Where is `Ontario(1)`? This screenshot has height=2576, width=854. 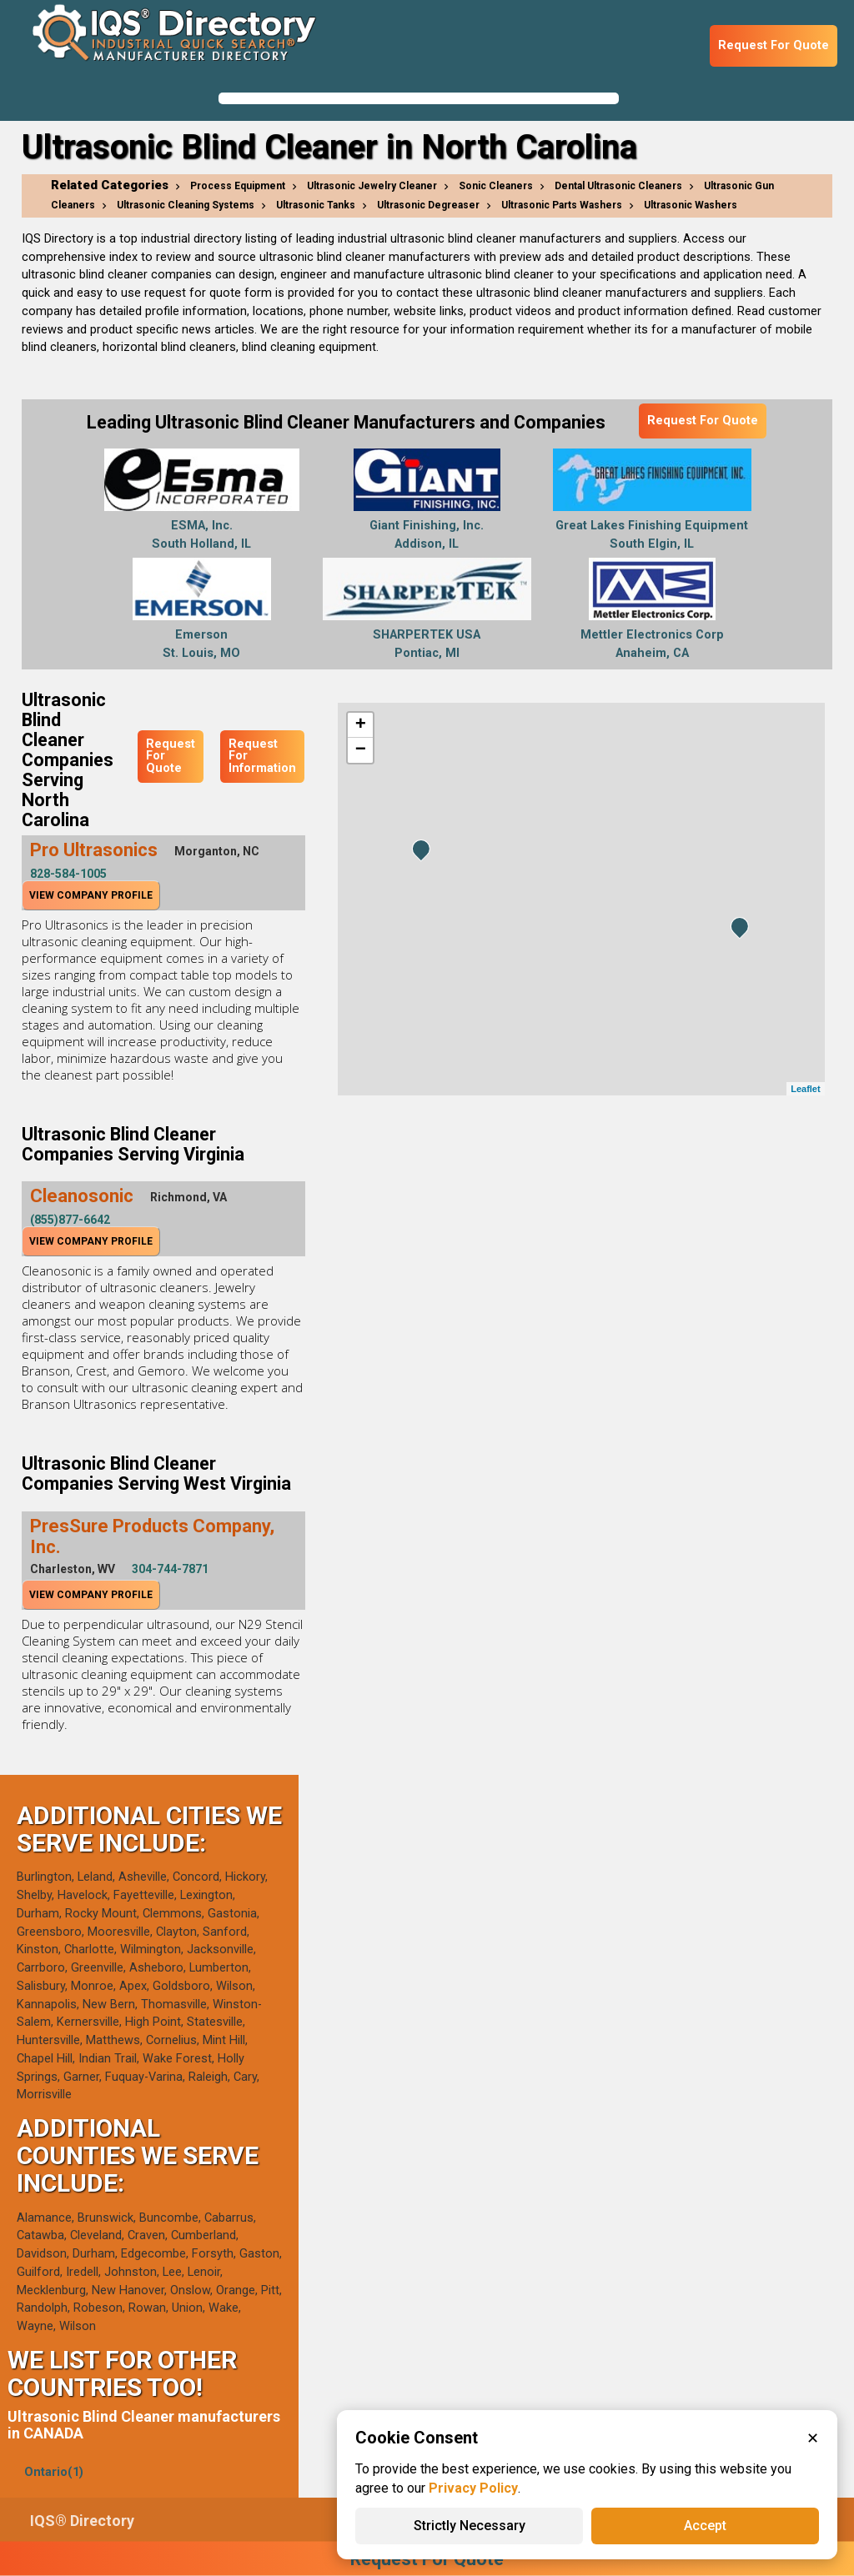 Ontario(1) is located at coordinates (53, 2472).